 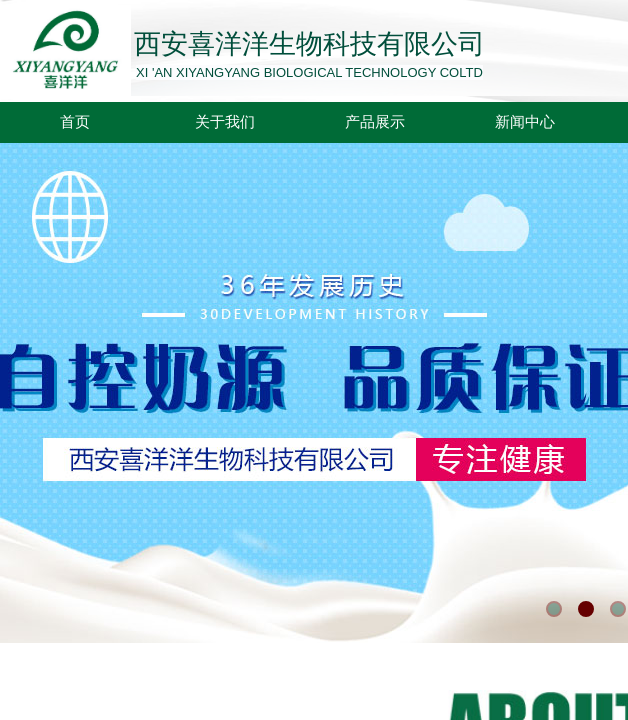 I want to click on 新闻中心, so click(x=525, y=122).